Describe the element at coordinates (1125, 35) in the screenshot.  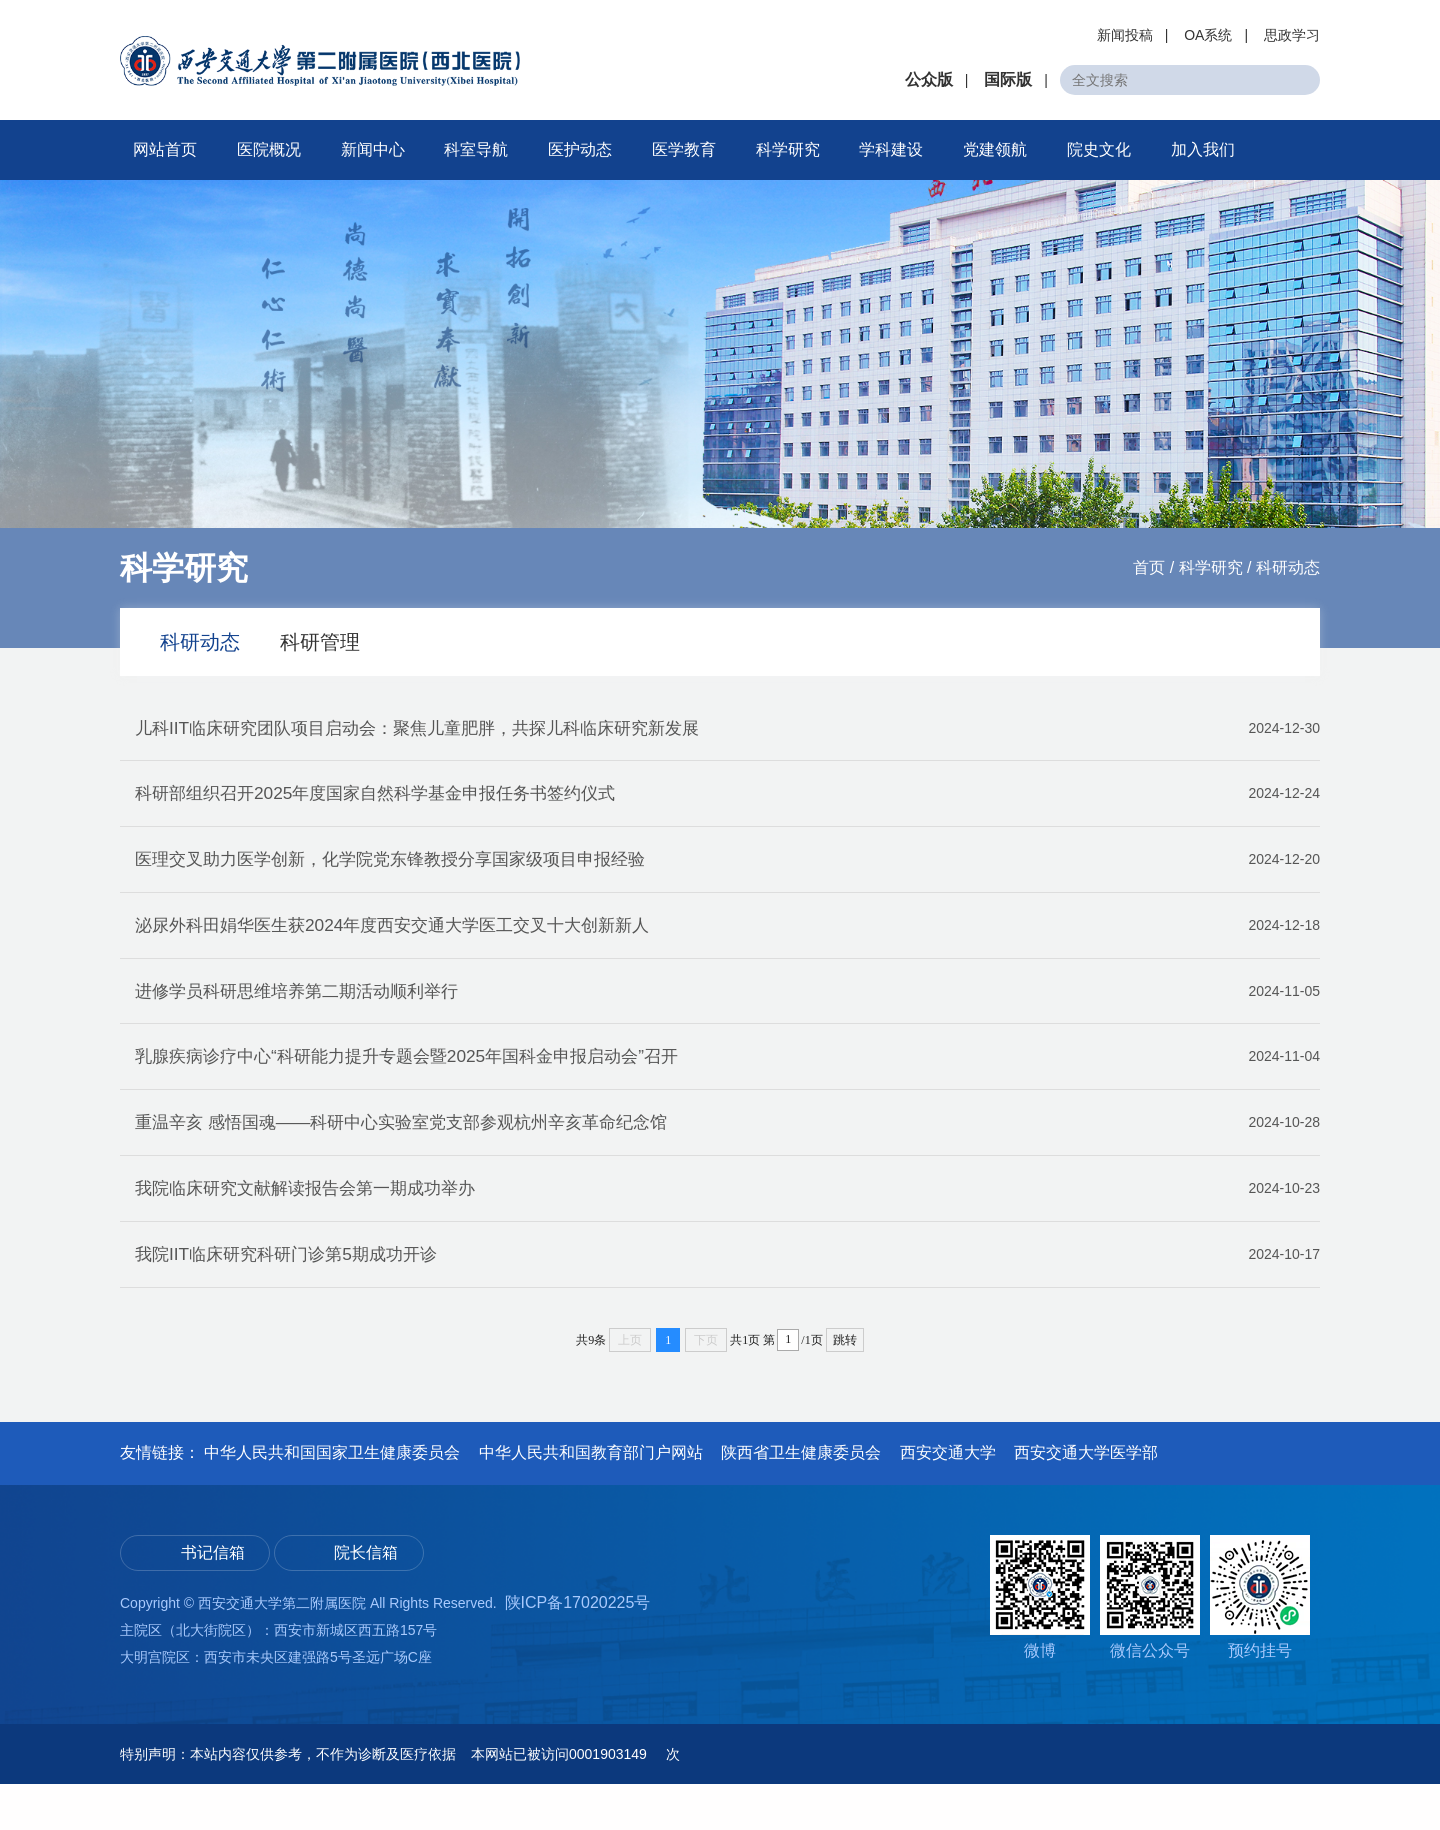
I see `新闻投稿` at that location.